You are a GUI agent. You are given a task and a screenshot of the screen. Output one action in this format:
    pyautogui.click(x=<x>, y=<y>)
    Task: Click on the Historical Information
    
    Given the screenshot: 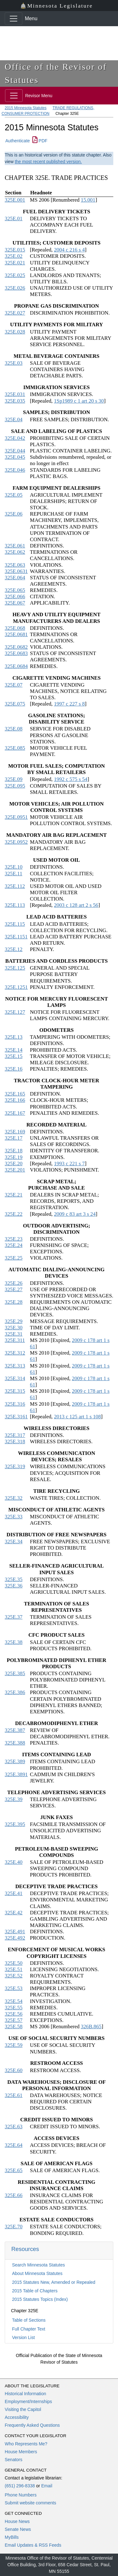 What is the action you would take?
    pyautogui.click(x=25, y=2393)
    